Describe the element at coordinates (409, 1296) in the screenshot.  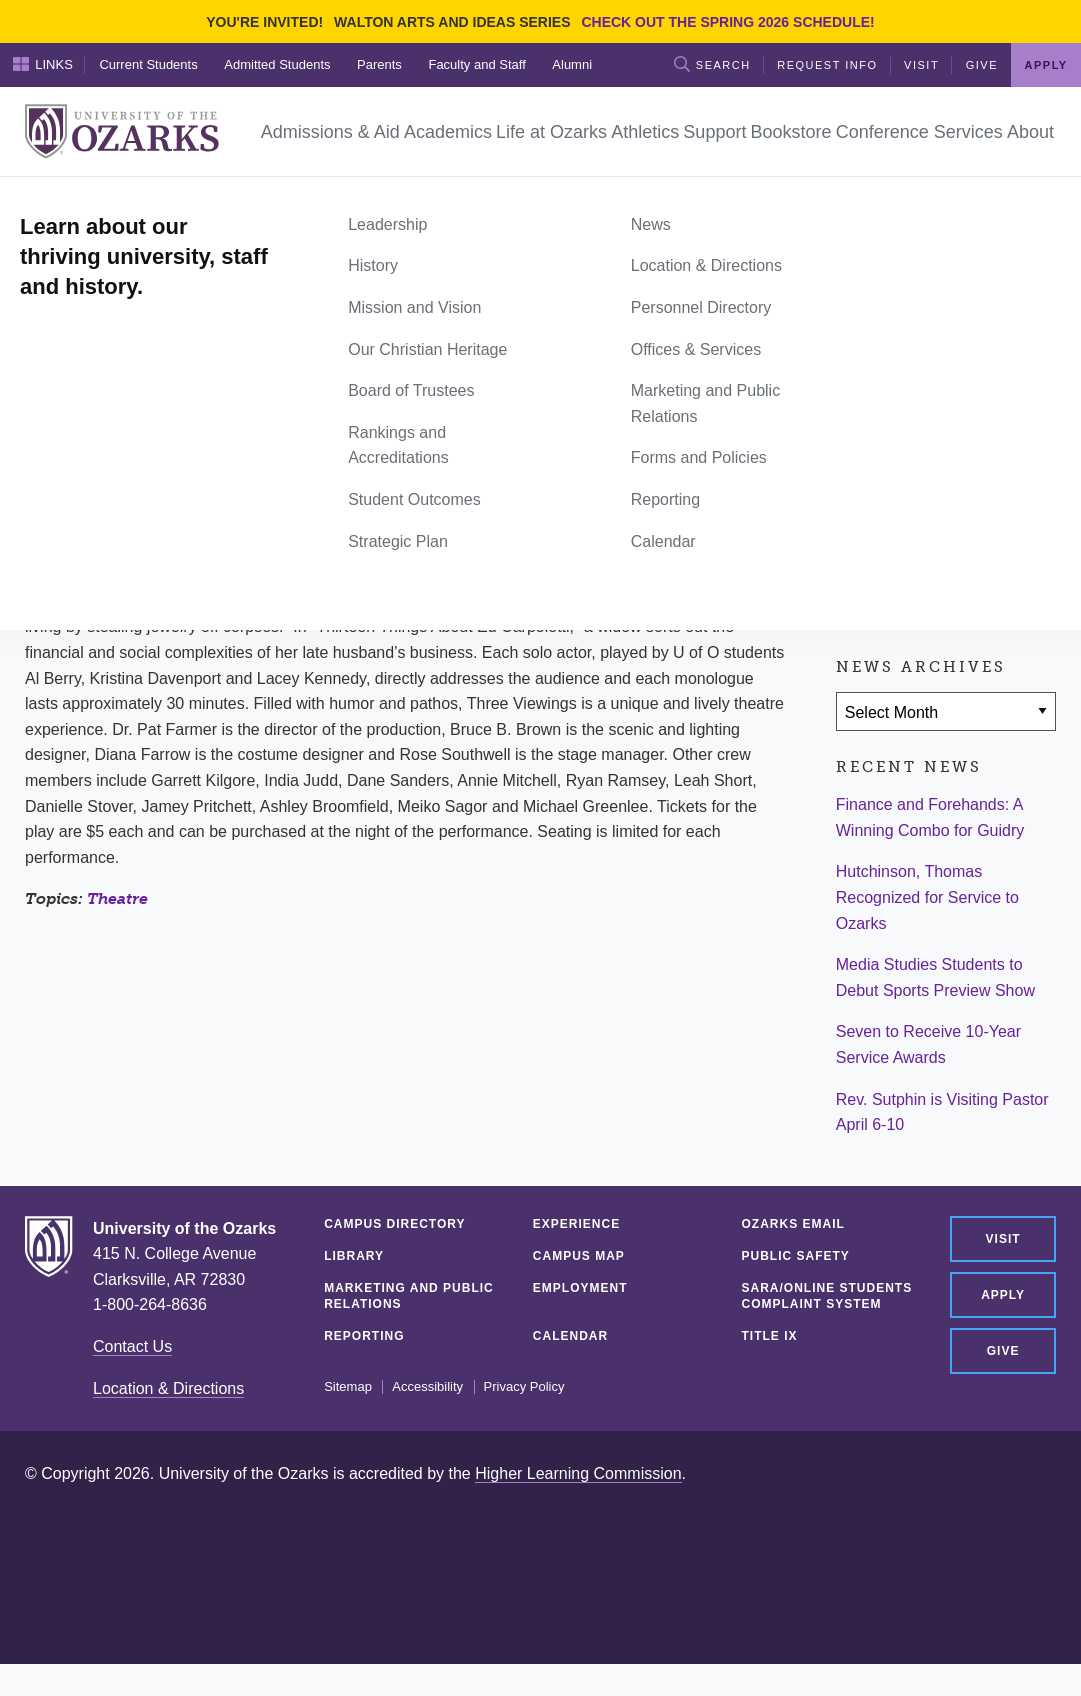
I see `Marketing and Public Relations` at that location.